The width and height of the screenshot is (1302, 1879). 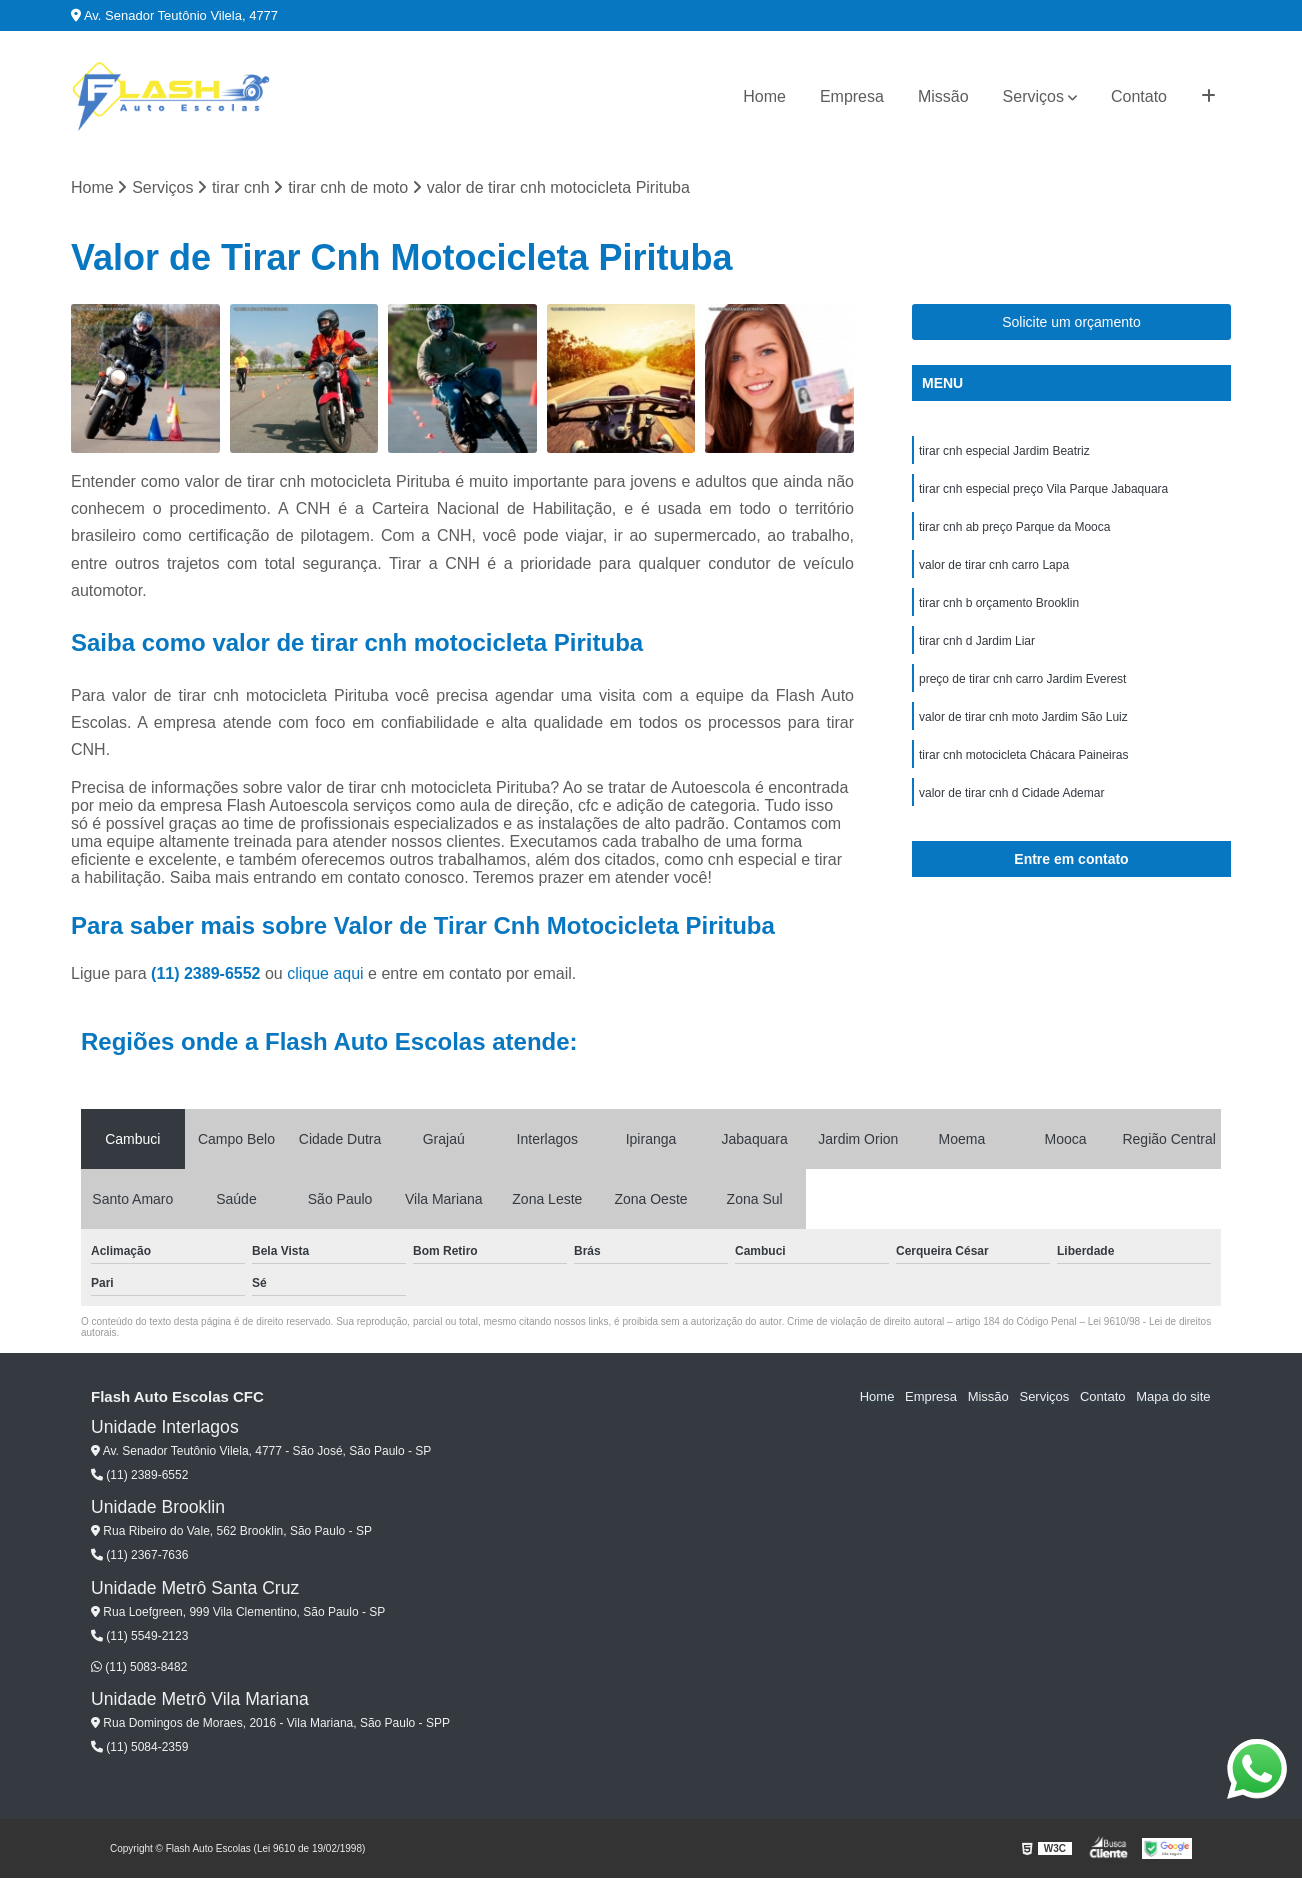 What do you see at coordinates (1173, 1397) in the screenshot?
I see `Mapa do site` at bounding box center [1173, 1397].